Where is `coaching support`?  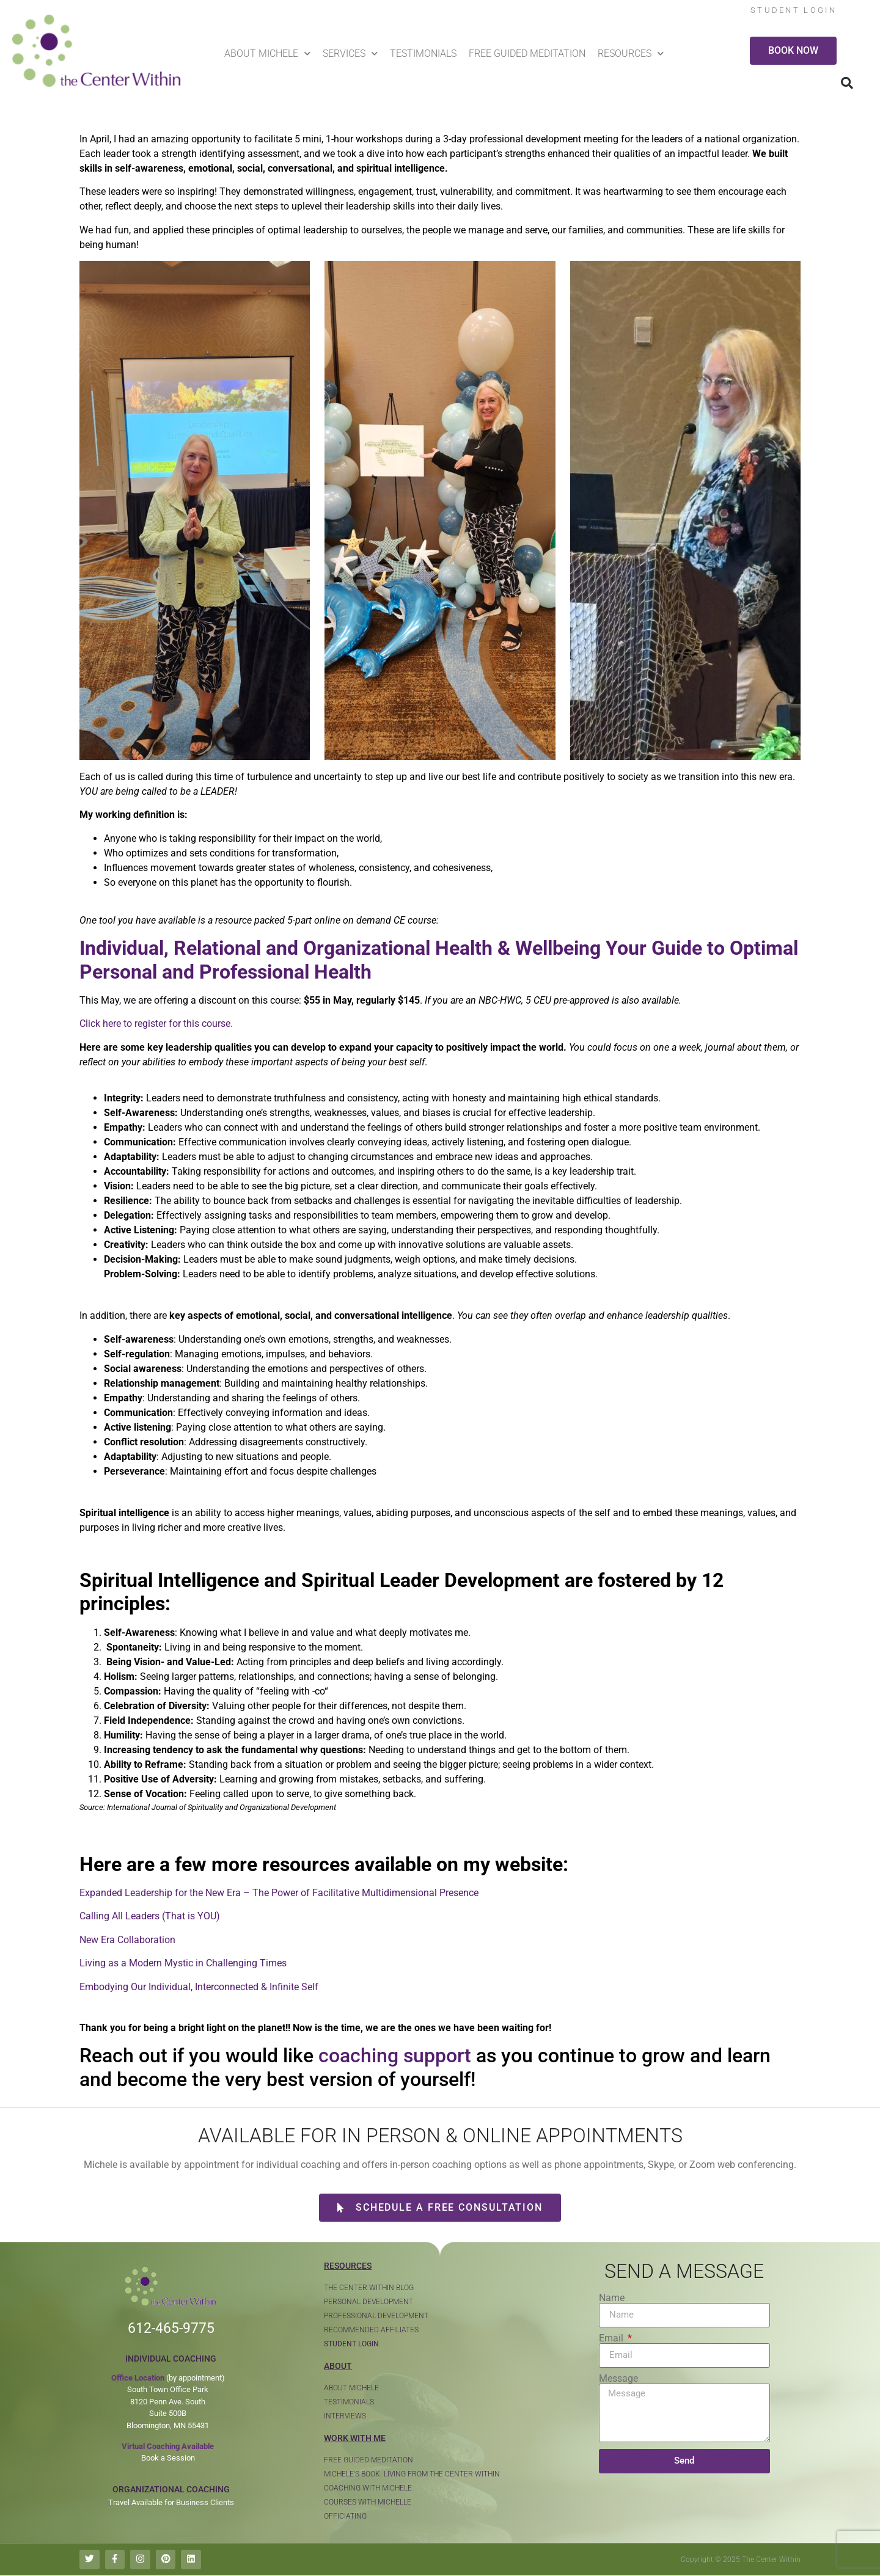 coaching support is located at coordinates (394, 2055).